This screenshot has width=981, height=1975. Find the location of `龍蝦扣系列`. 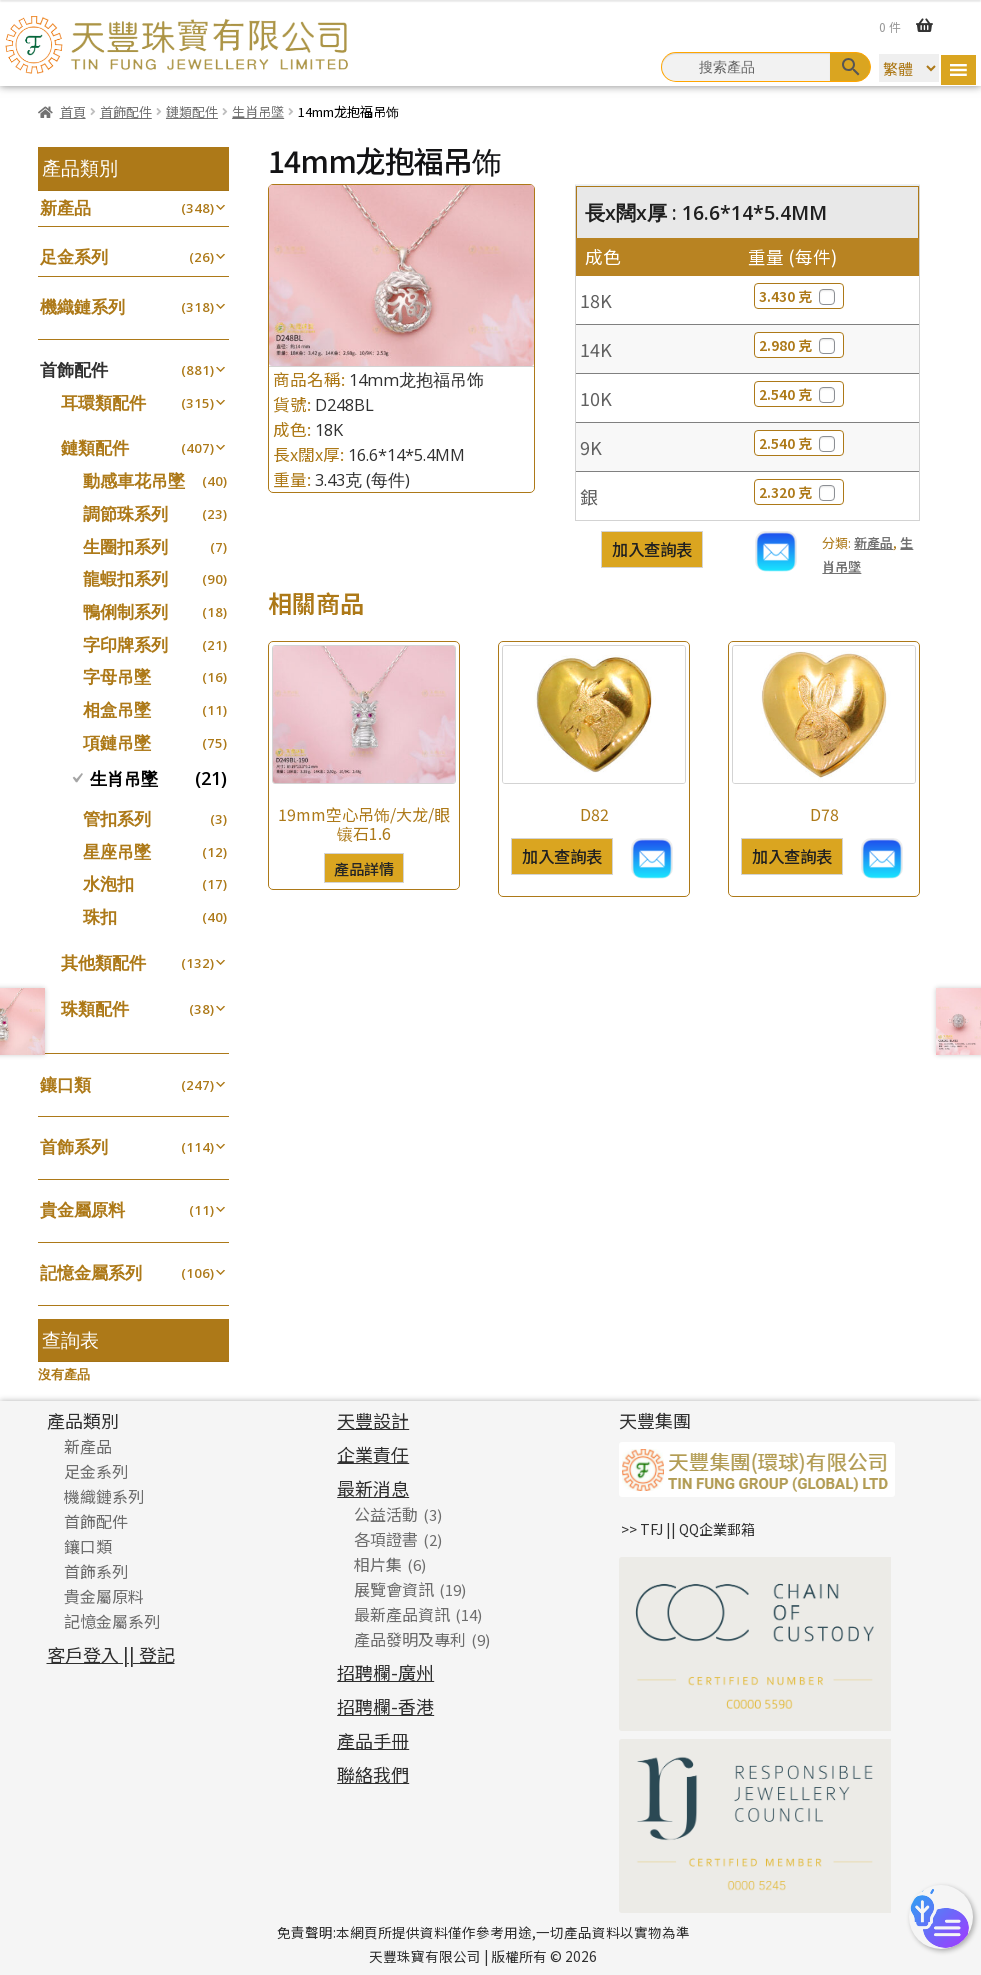

龍蝦扣系列 is located at coordinates (125, 578).